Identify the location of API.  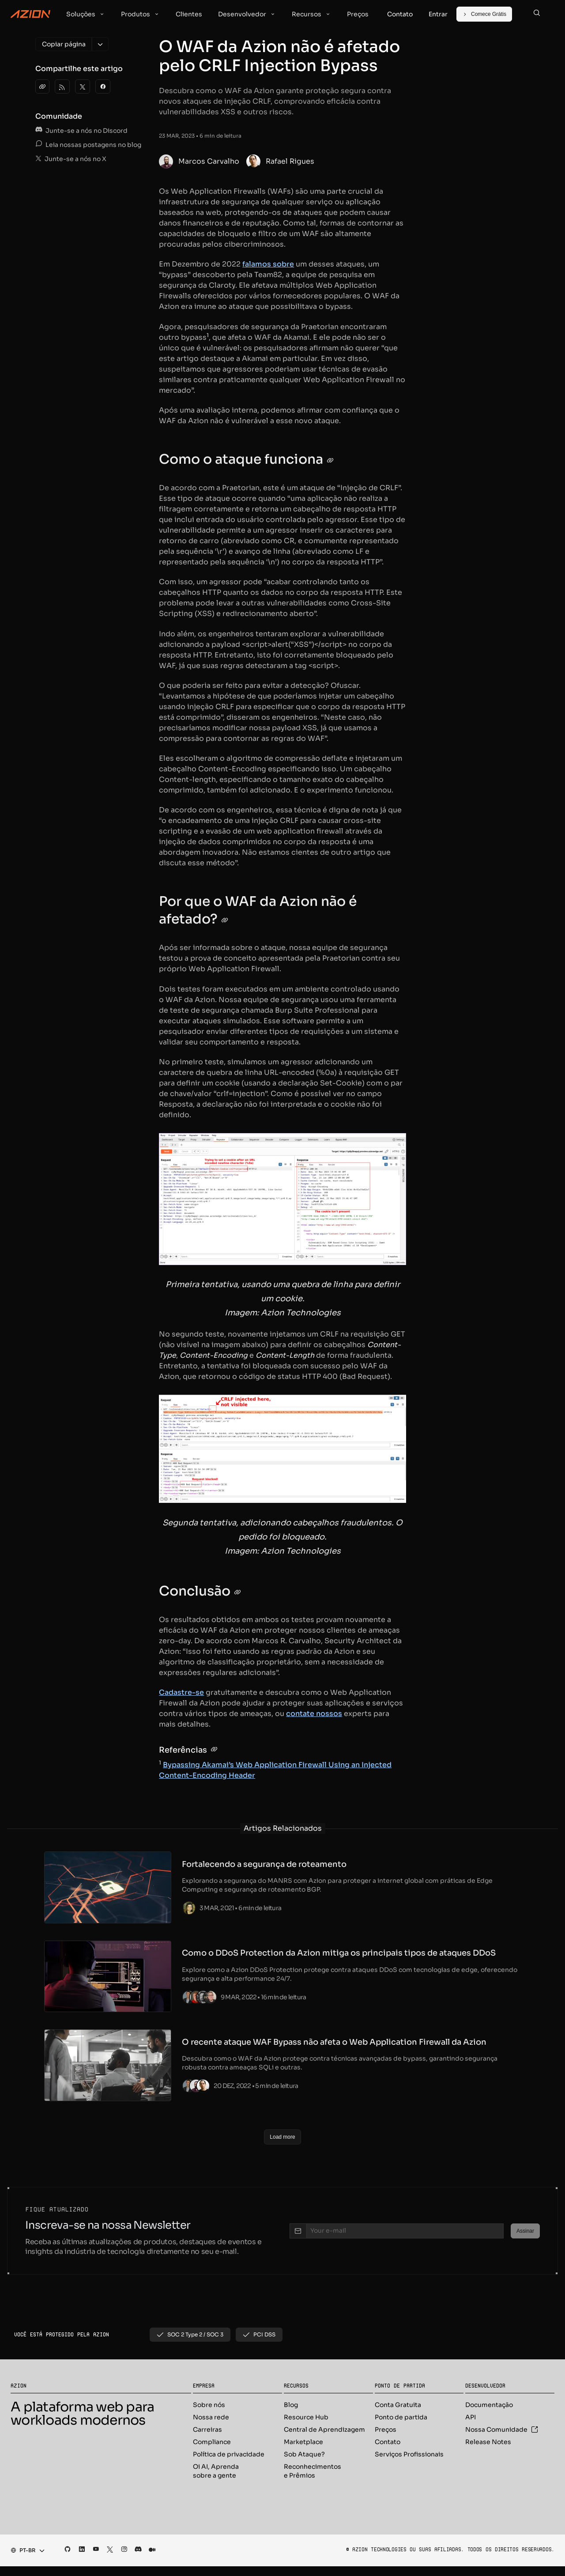
(470, 2418).